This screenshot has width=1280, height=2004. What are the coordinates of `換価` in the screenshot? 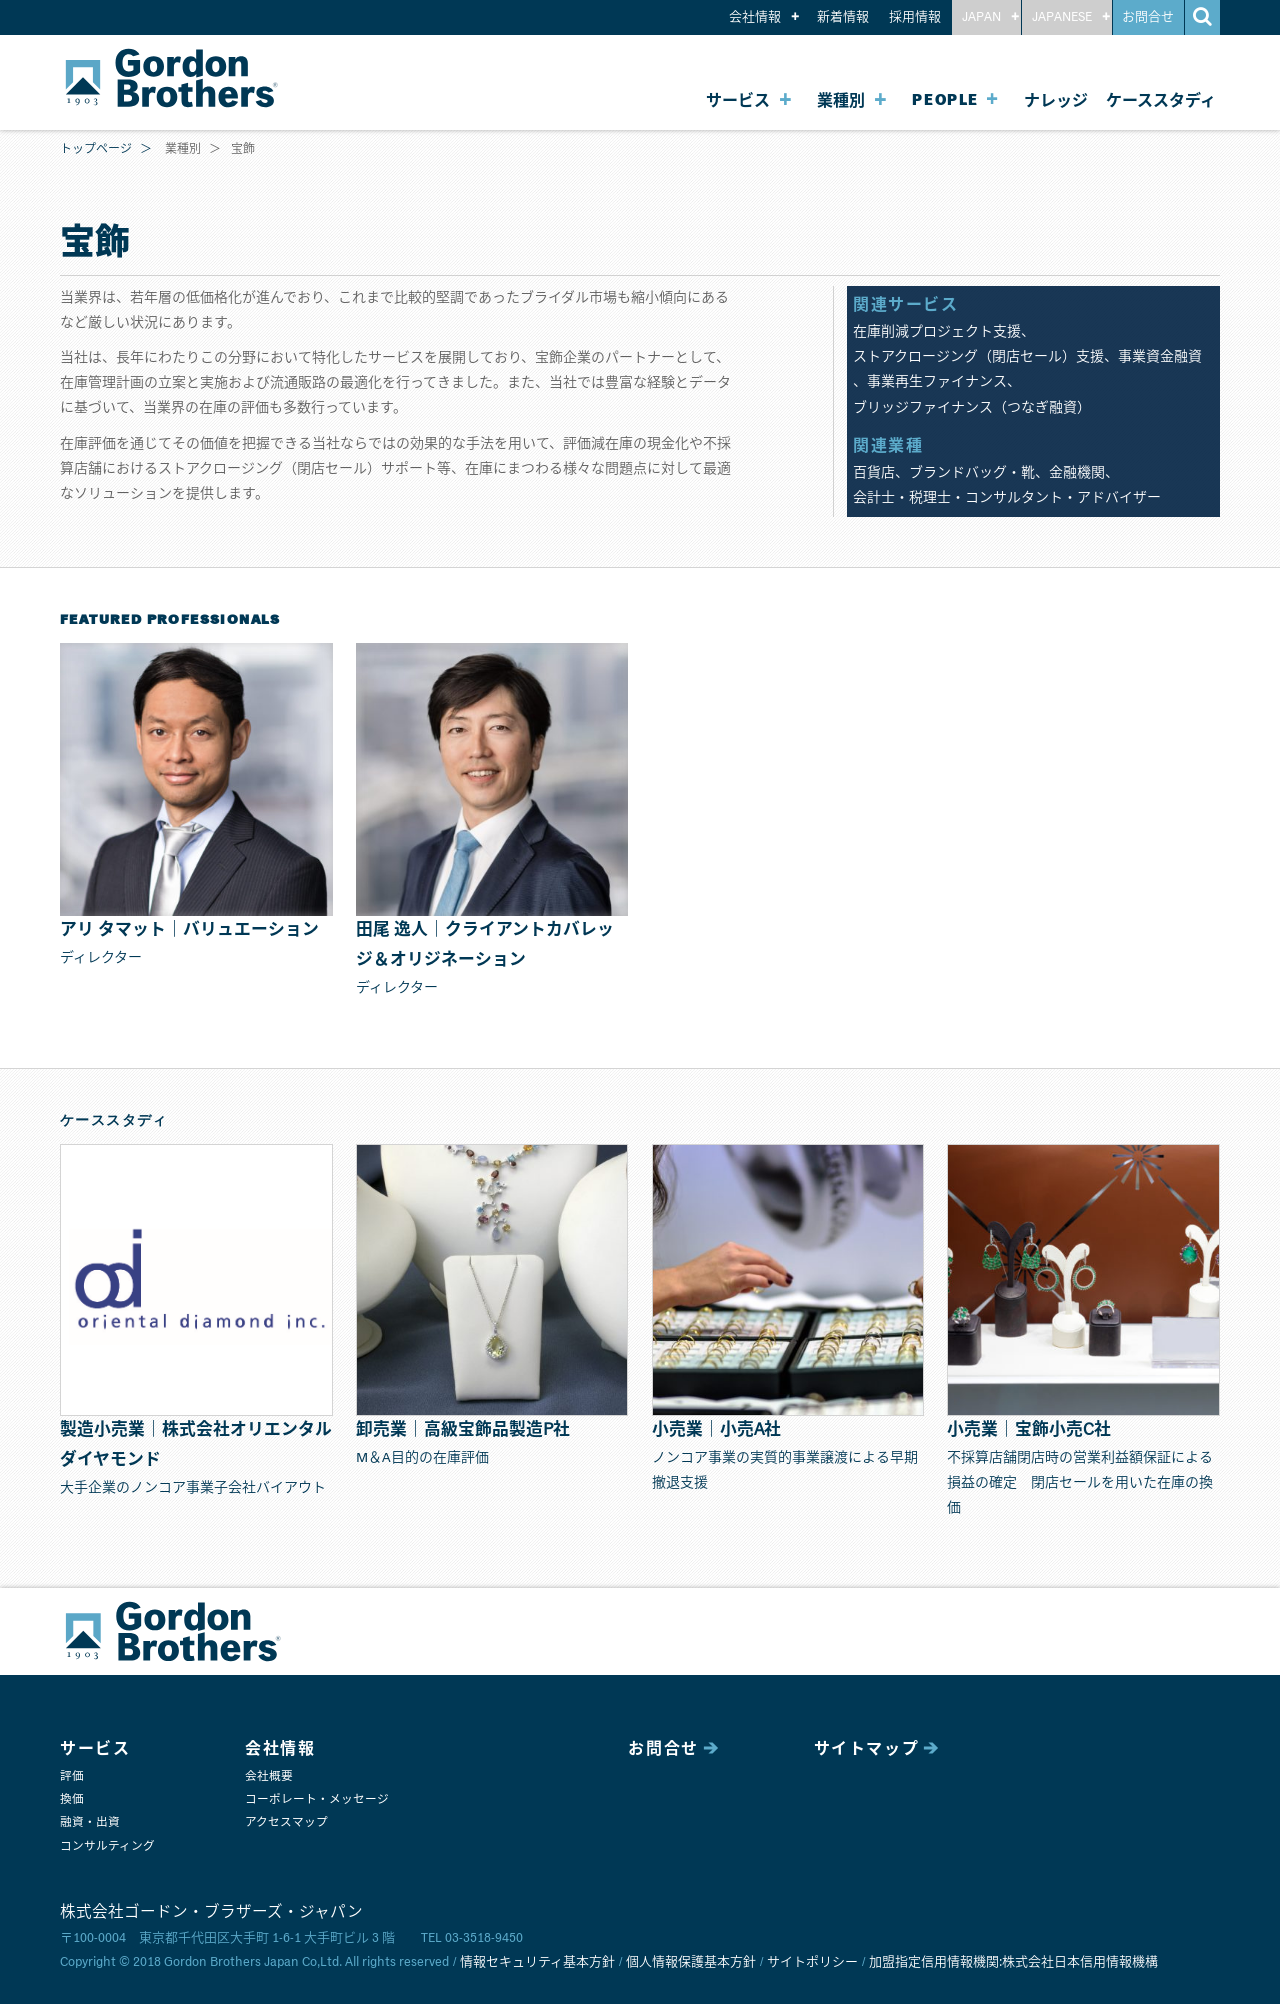 It's located at (72, 1799).